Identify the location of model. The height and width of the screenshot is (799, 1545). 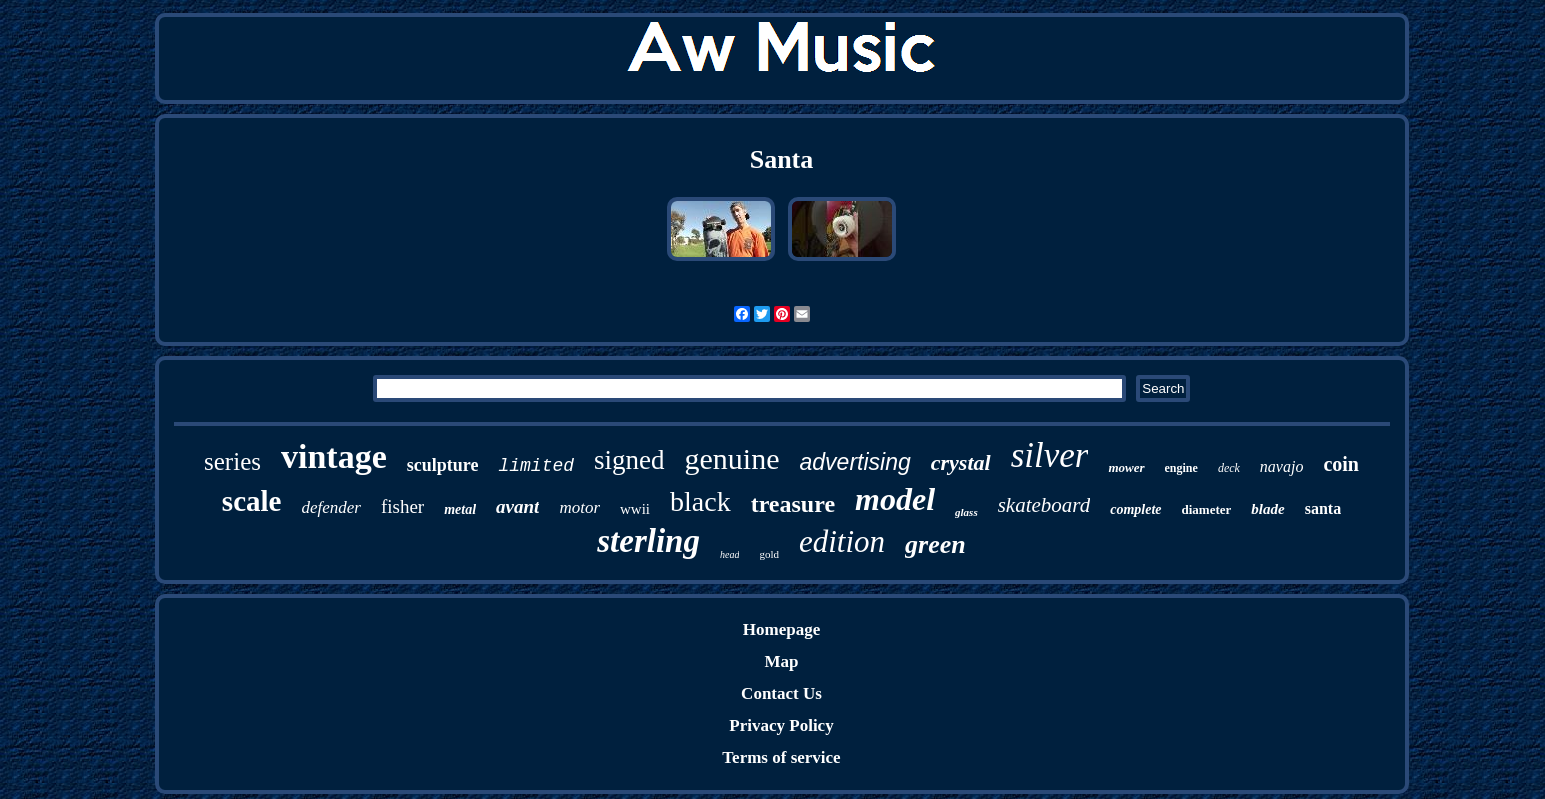
(895, 499).